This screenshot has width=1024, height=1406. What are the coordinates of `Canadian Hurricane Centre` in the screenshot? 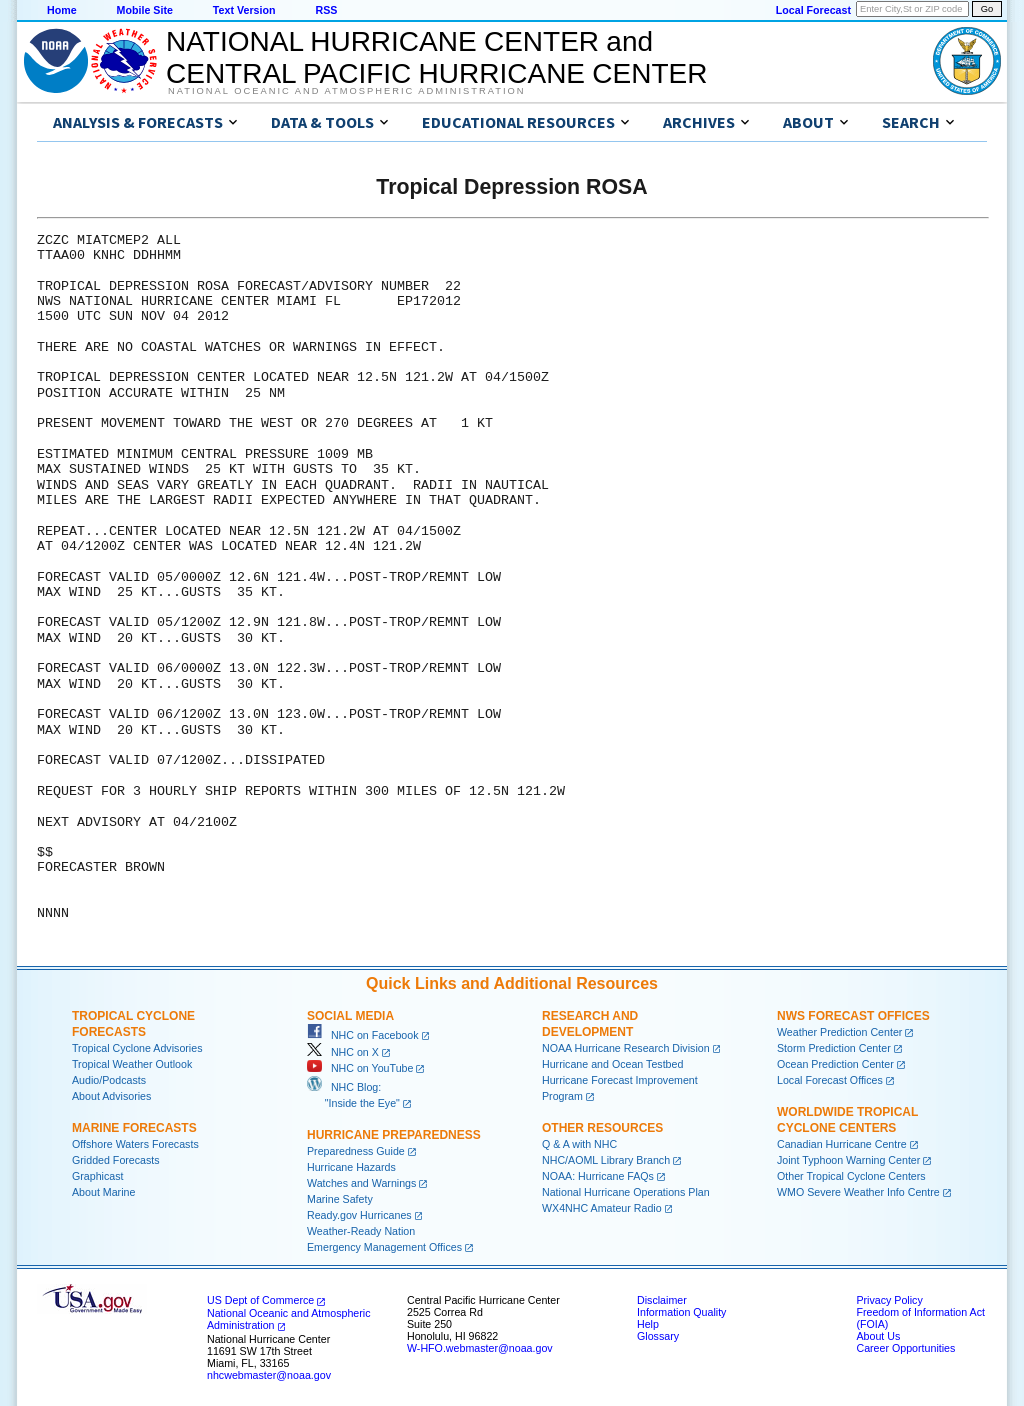 It's located at (842, 1144).